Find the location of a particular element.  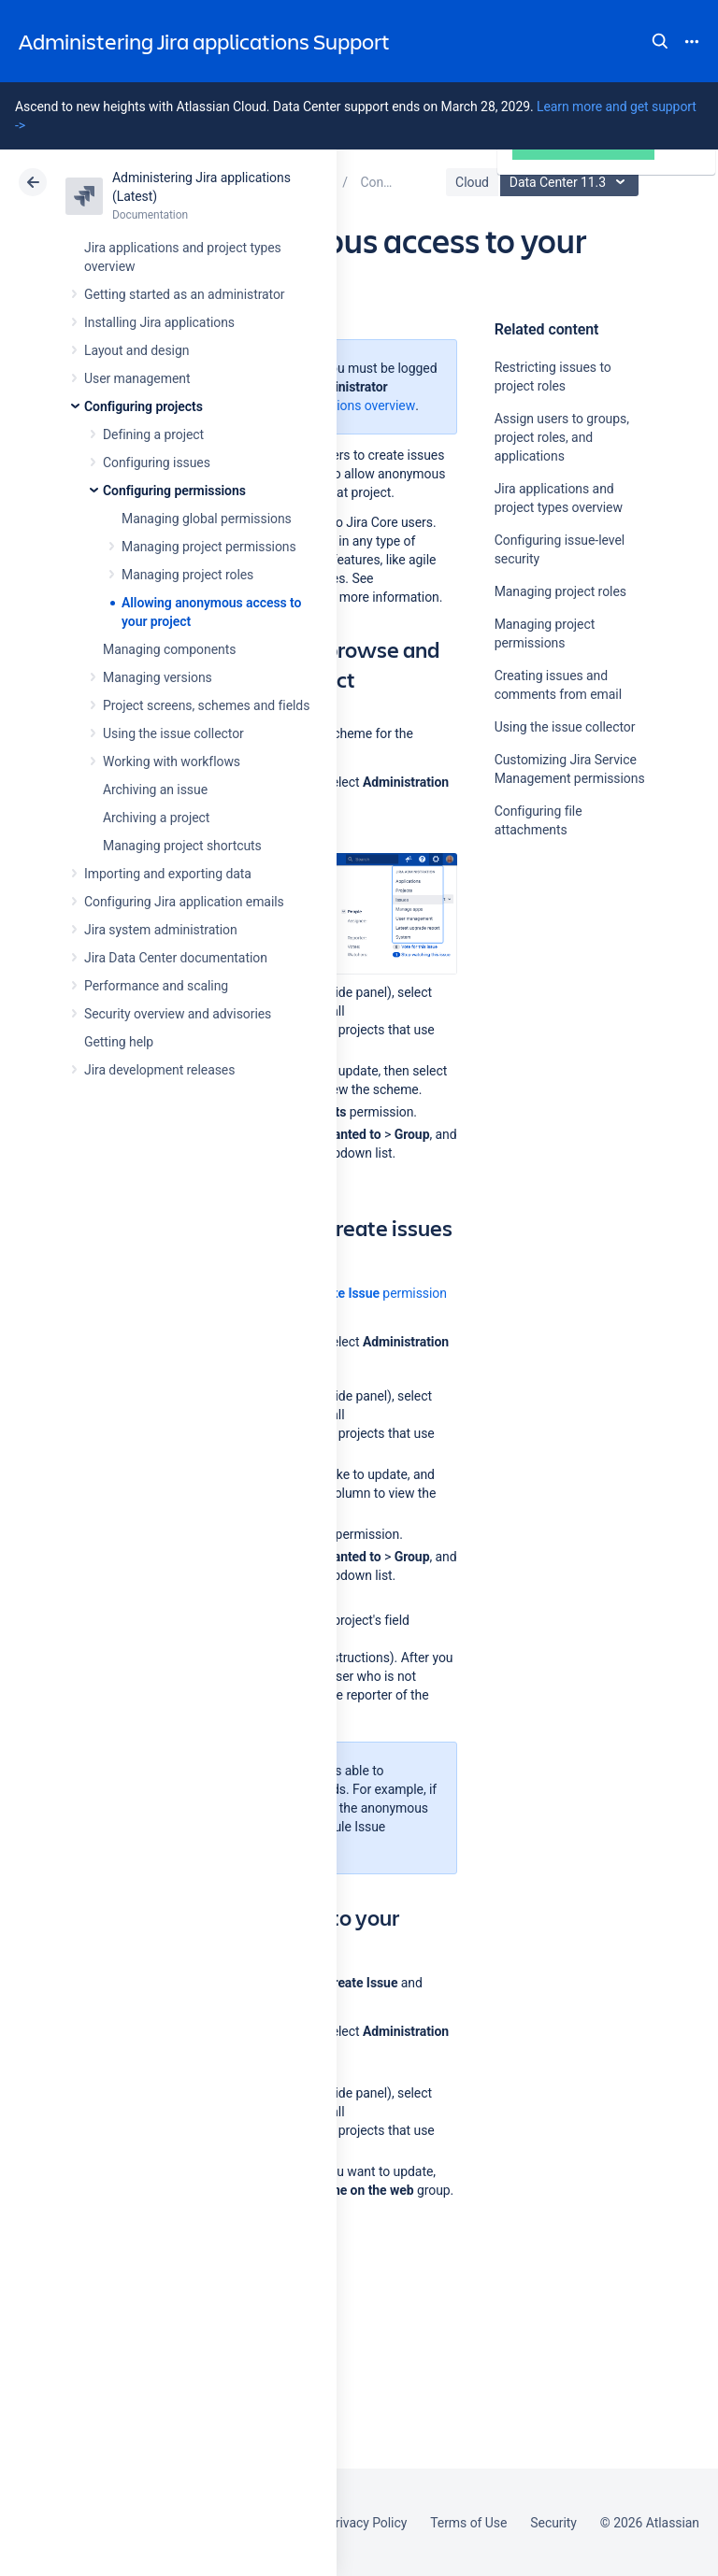

User management is located at coordinates (137, 378).